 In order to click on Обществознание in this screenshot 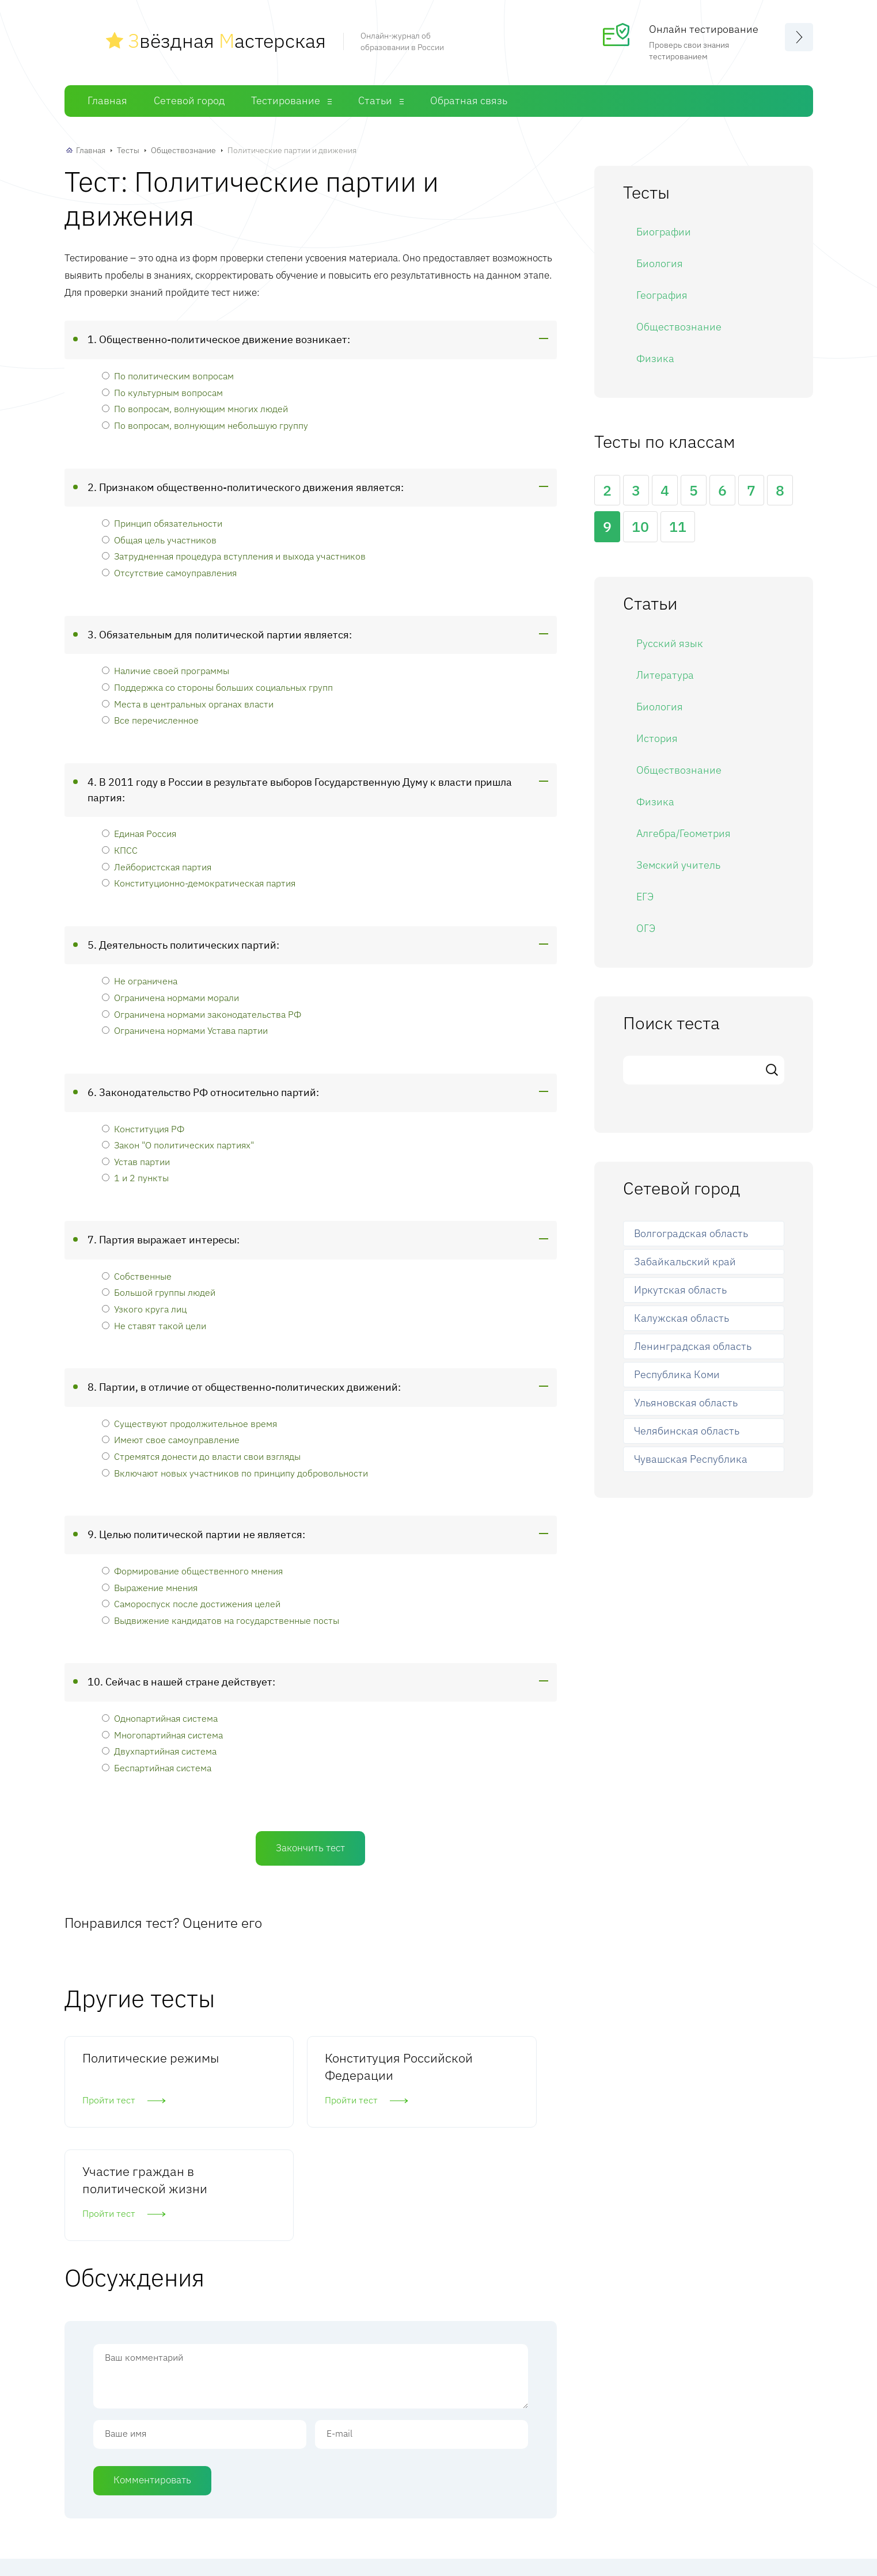, I will do `click(183, 150)`.